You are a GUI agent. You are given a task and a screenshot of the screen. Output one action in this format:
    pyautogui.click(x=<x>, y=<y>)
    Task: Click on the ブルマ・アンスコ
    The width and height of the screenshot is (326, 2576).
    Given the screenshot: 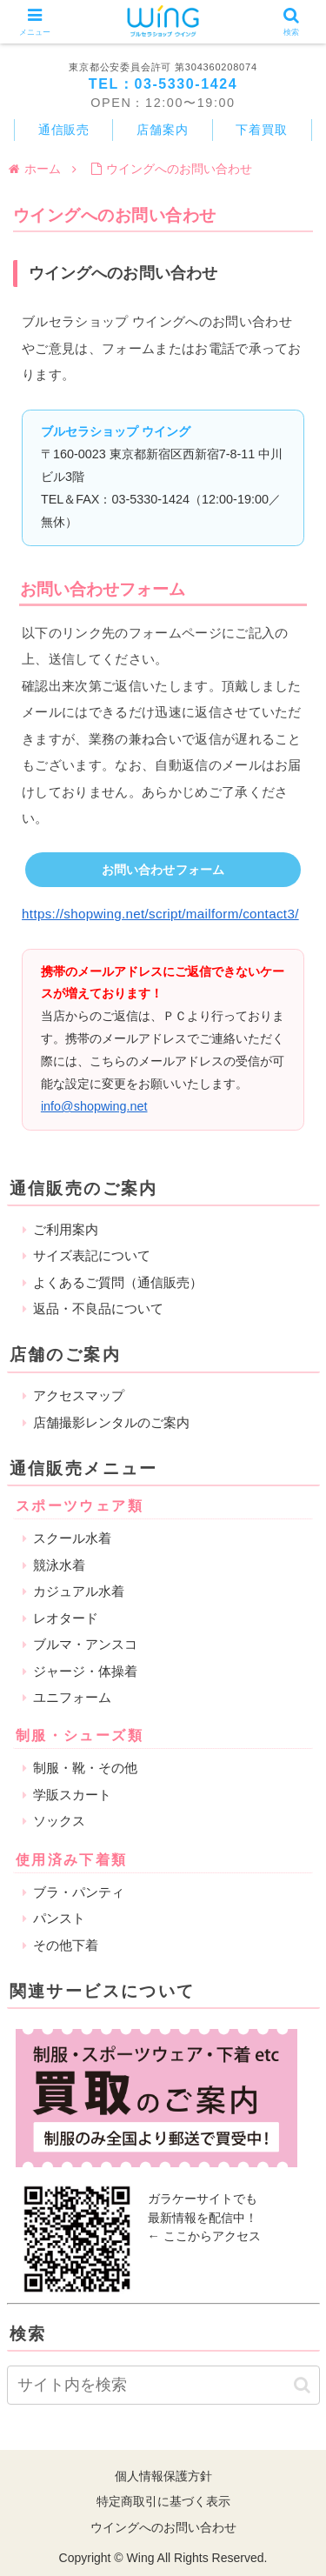 What is the action you would take?
    pyautogui.click(x=85, y=1644)
    